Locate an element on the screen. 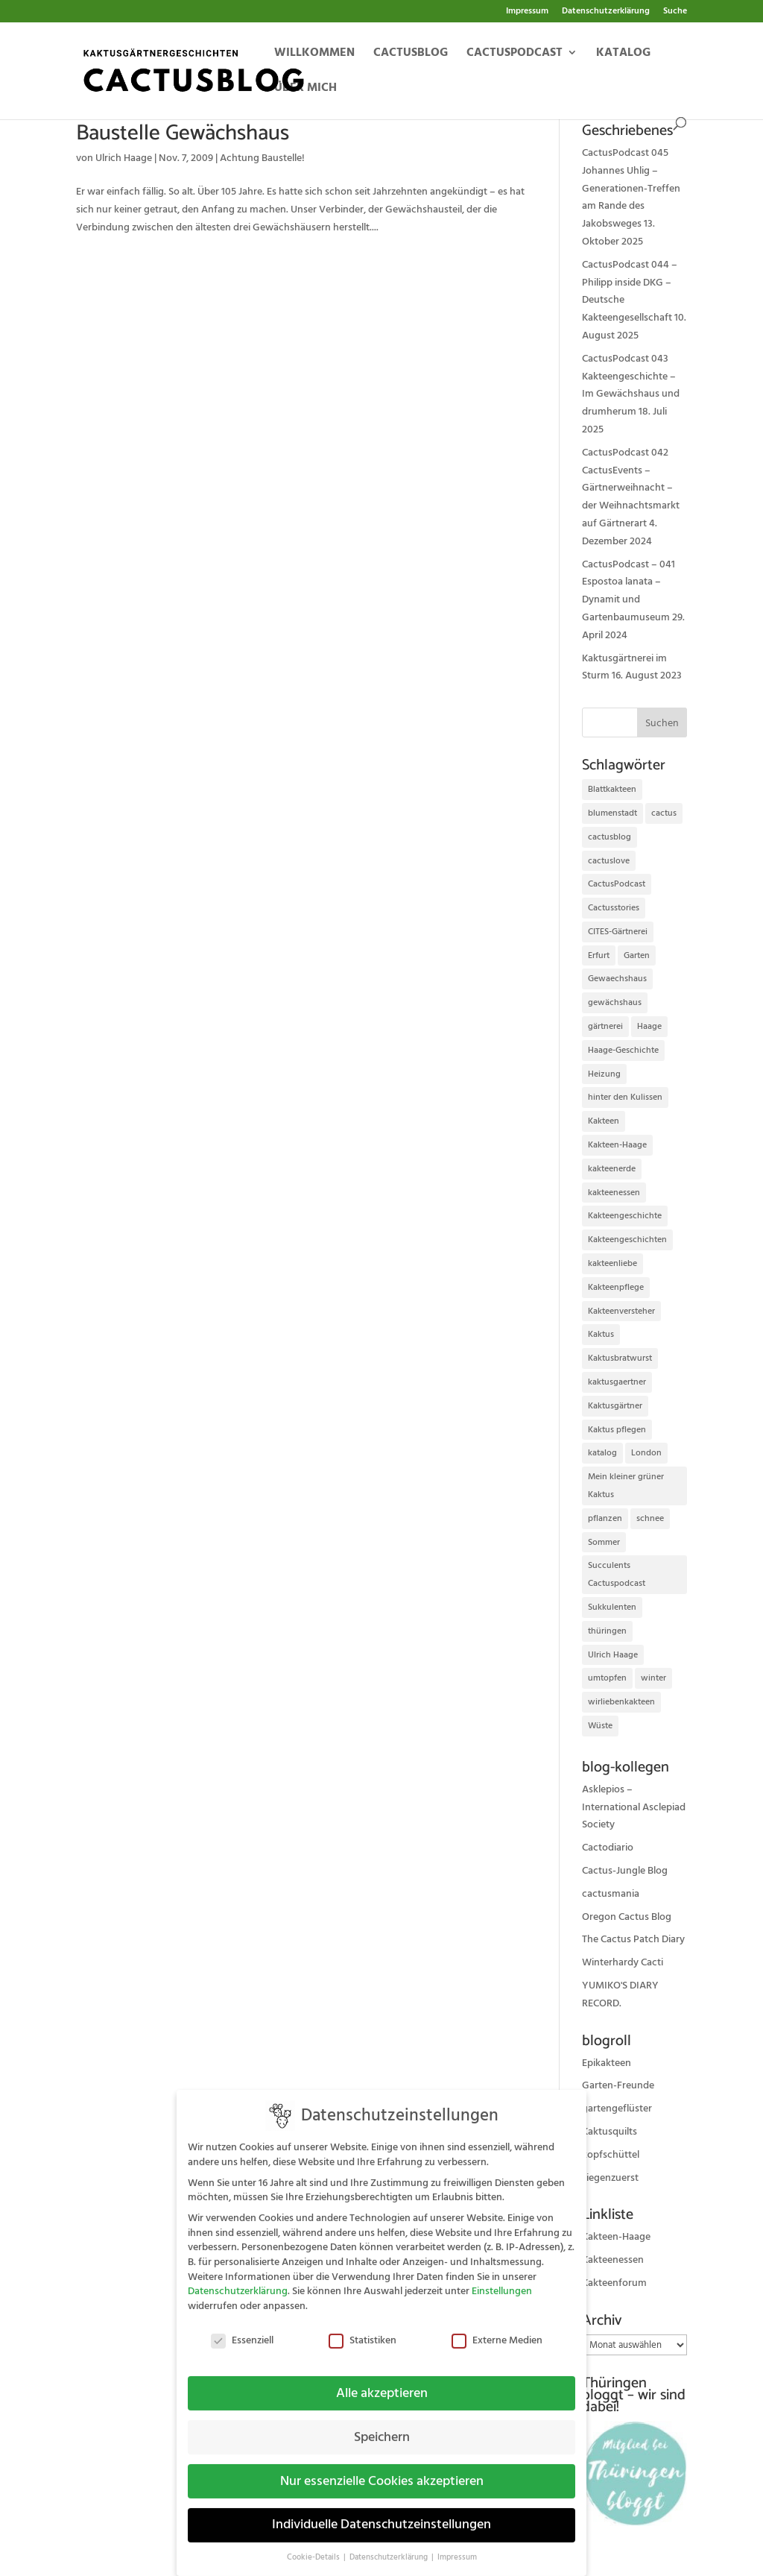 This screenshot has width=763, height=2576. Kaktus [Kaktus (37 Einträge)] is located at coordinates (601, 1334).